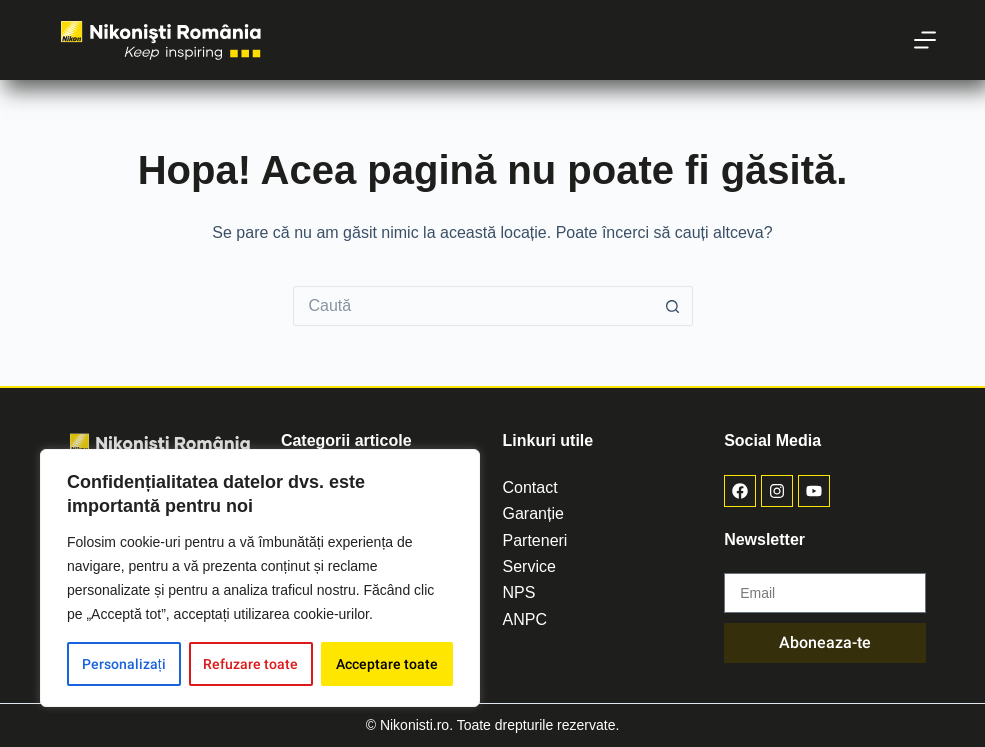  Describe the element at coordinates (124, 664) in the screenshot. I see `Personalizați` at that location.